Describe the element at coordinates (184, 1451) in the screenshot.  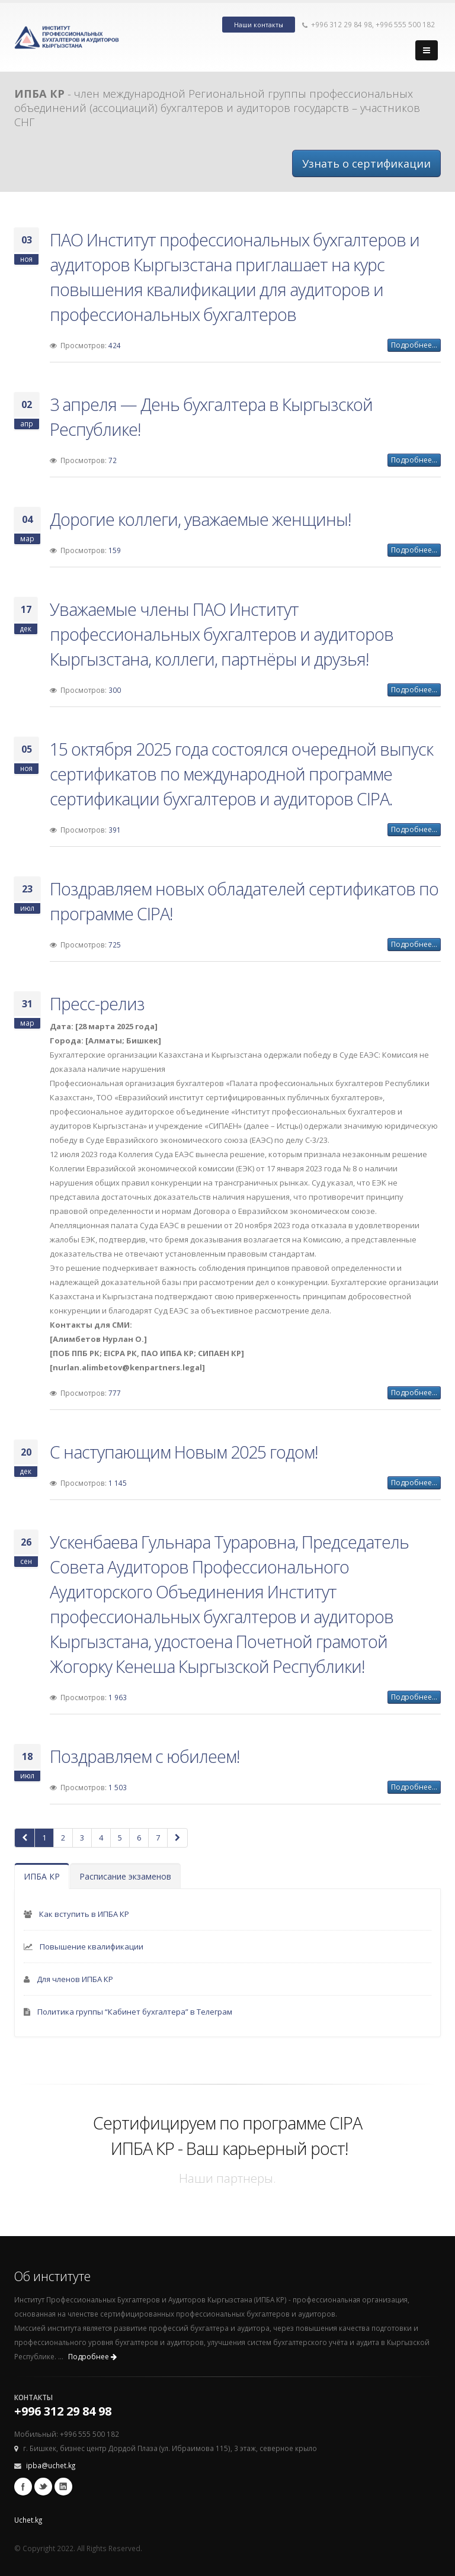
I see `С наступающим Новым 2025 годом!` at that location.